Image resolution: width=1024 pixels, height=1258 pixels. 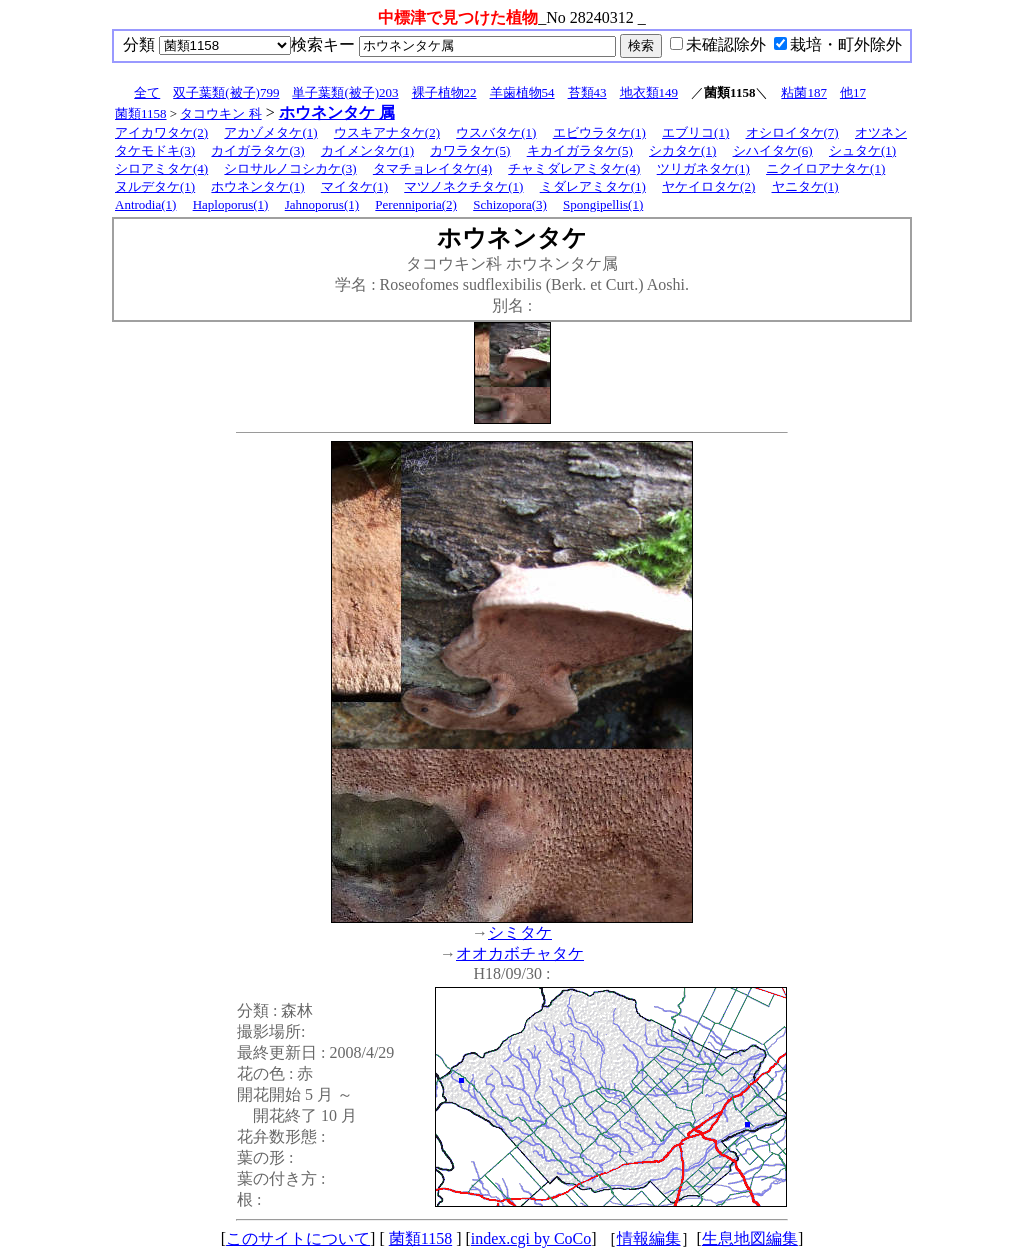 I want to click on アイカワタケ(2), so click(x=161, y=132).